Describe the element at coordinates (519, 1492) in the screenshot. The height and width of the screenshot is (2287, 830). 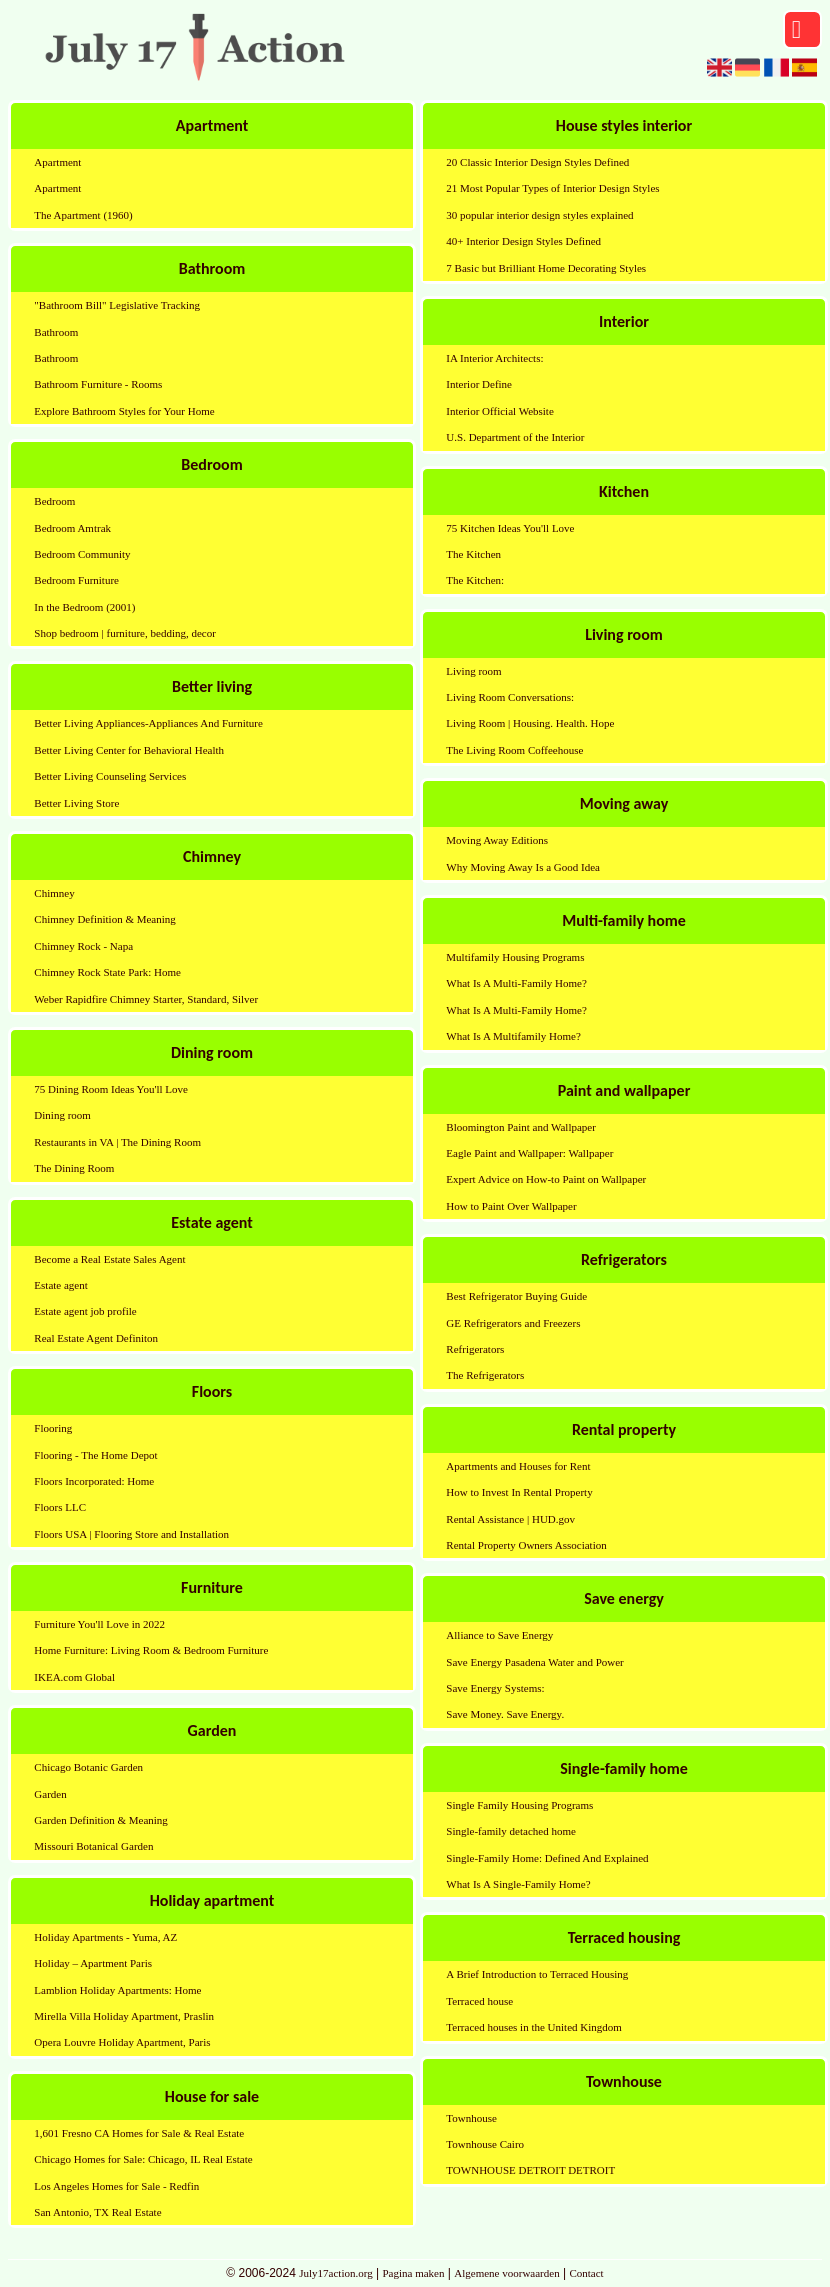
I see `How to Invest In Rental Property` at that location.